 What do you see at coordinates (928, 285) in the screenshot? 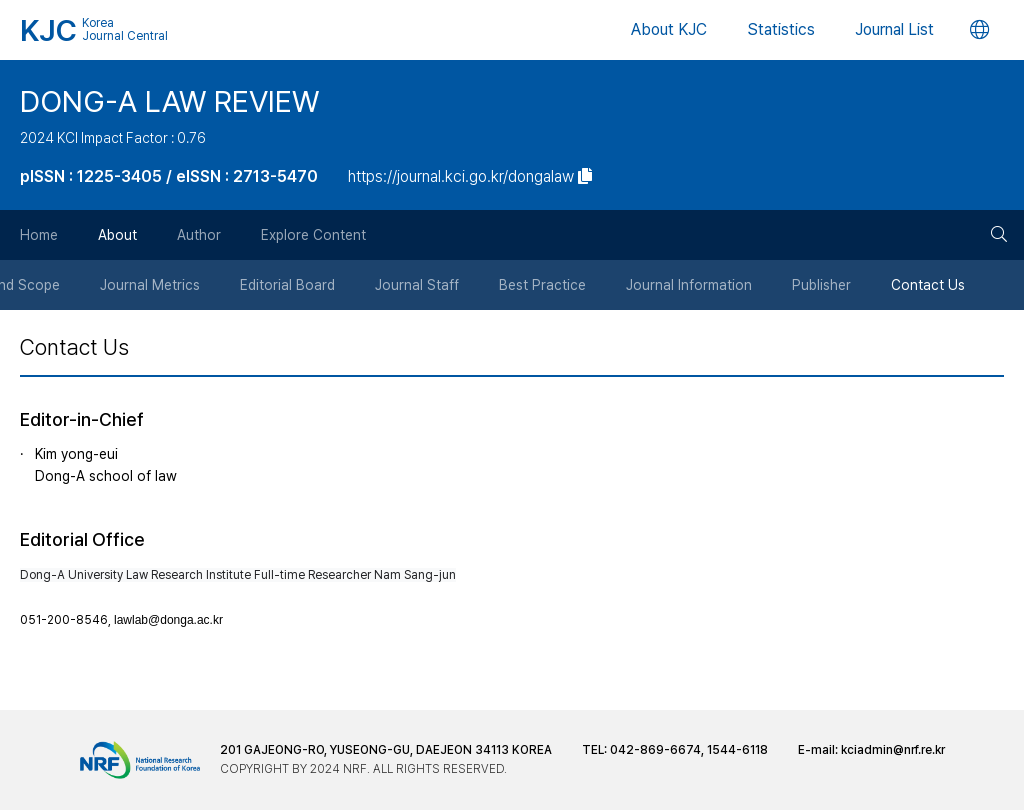
I see `Contact Us` at bounding box center [928, 285].